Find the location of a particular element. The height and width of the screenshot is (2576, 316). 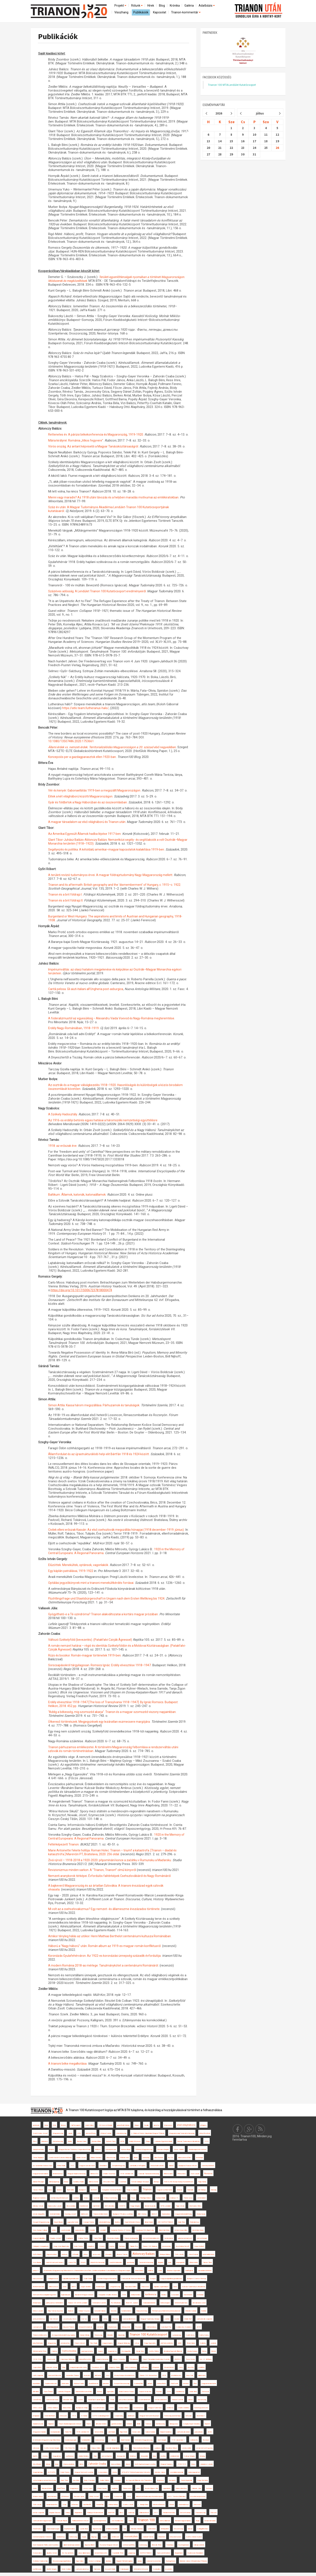

Szepesség is located at coordinates (118, 2416).